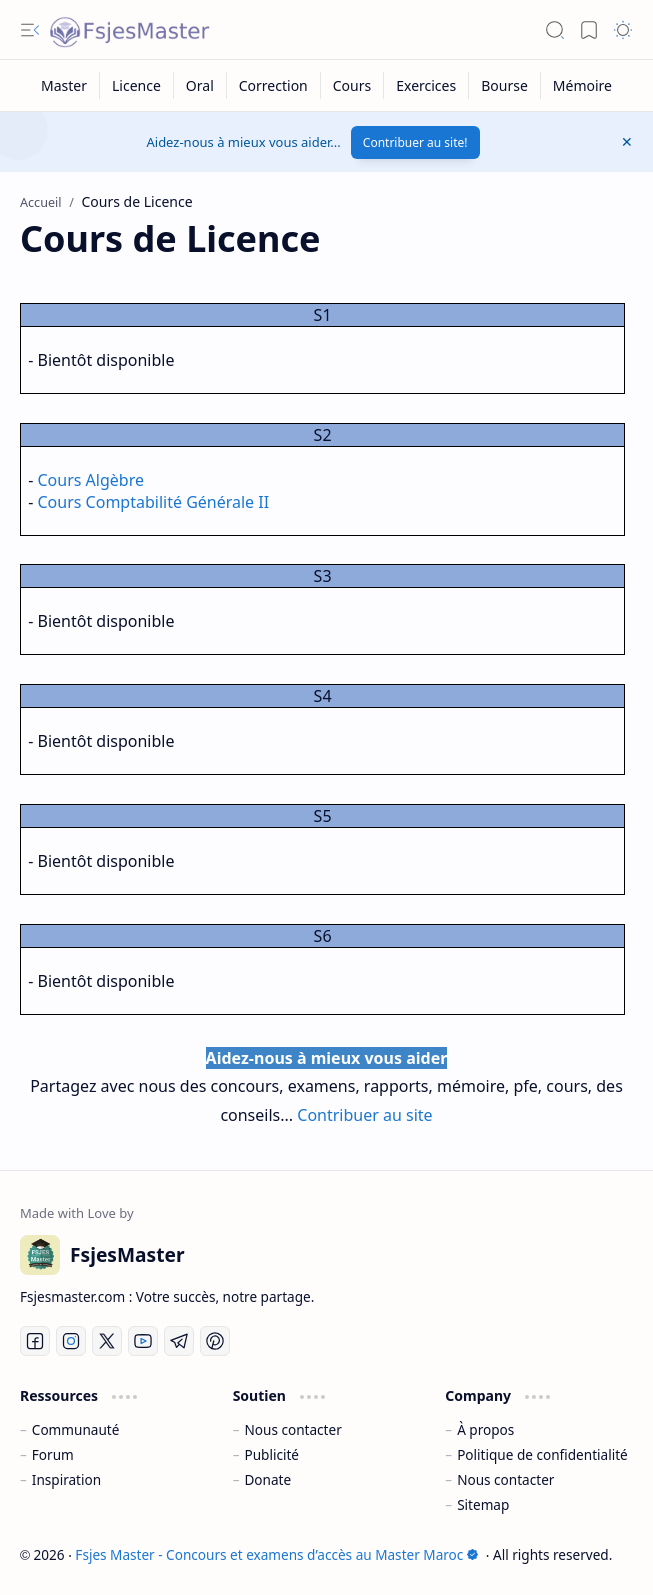  I want to click on [Master], so click(64, 85).